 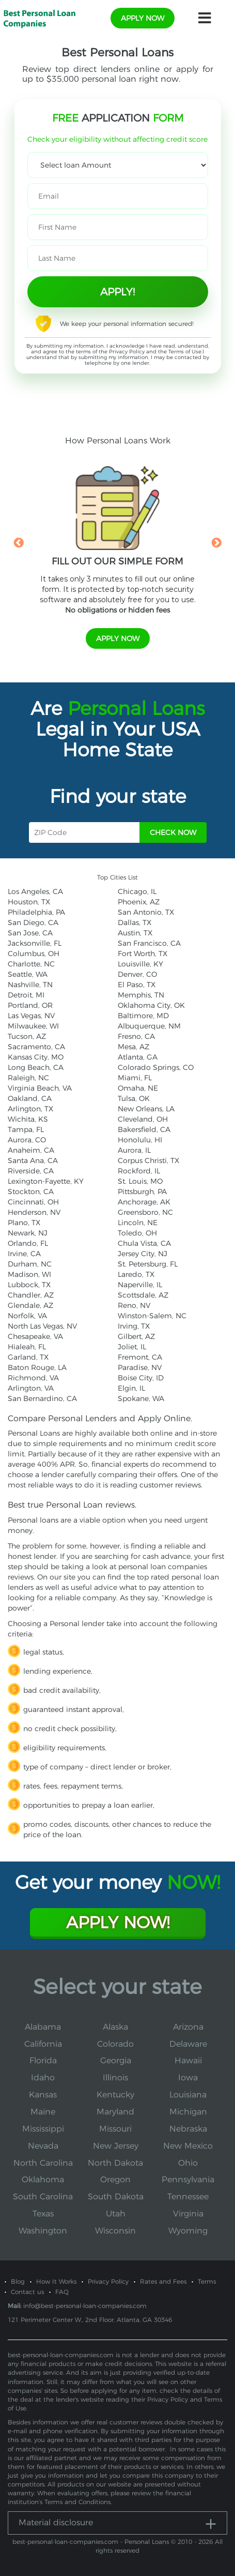 I want to click on Lexington-Fayette, KY, so click(x=46, y=1181).